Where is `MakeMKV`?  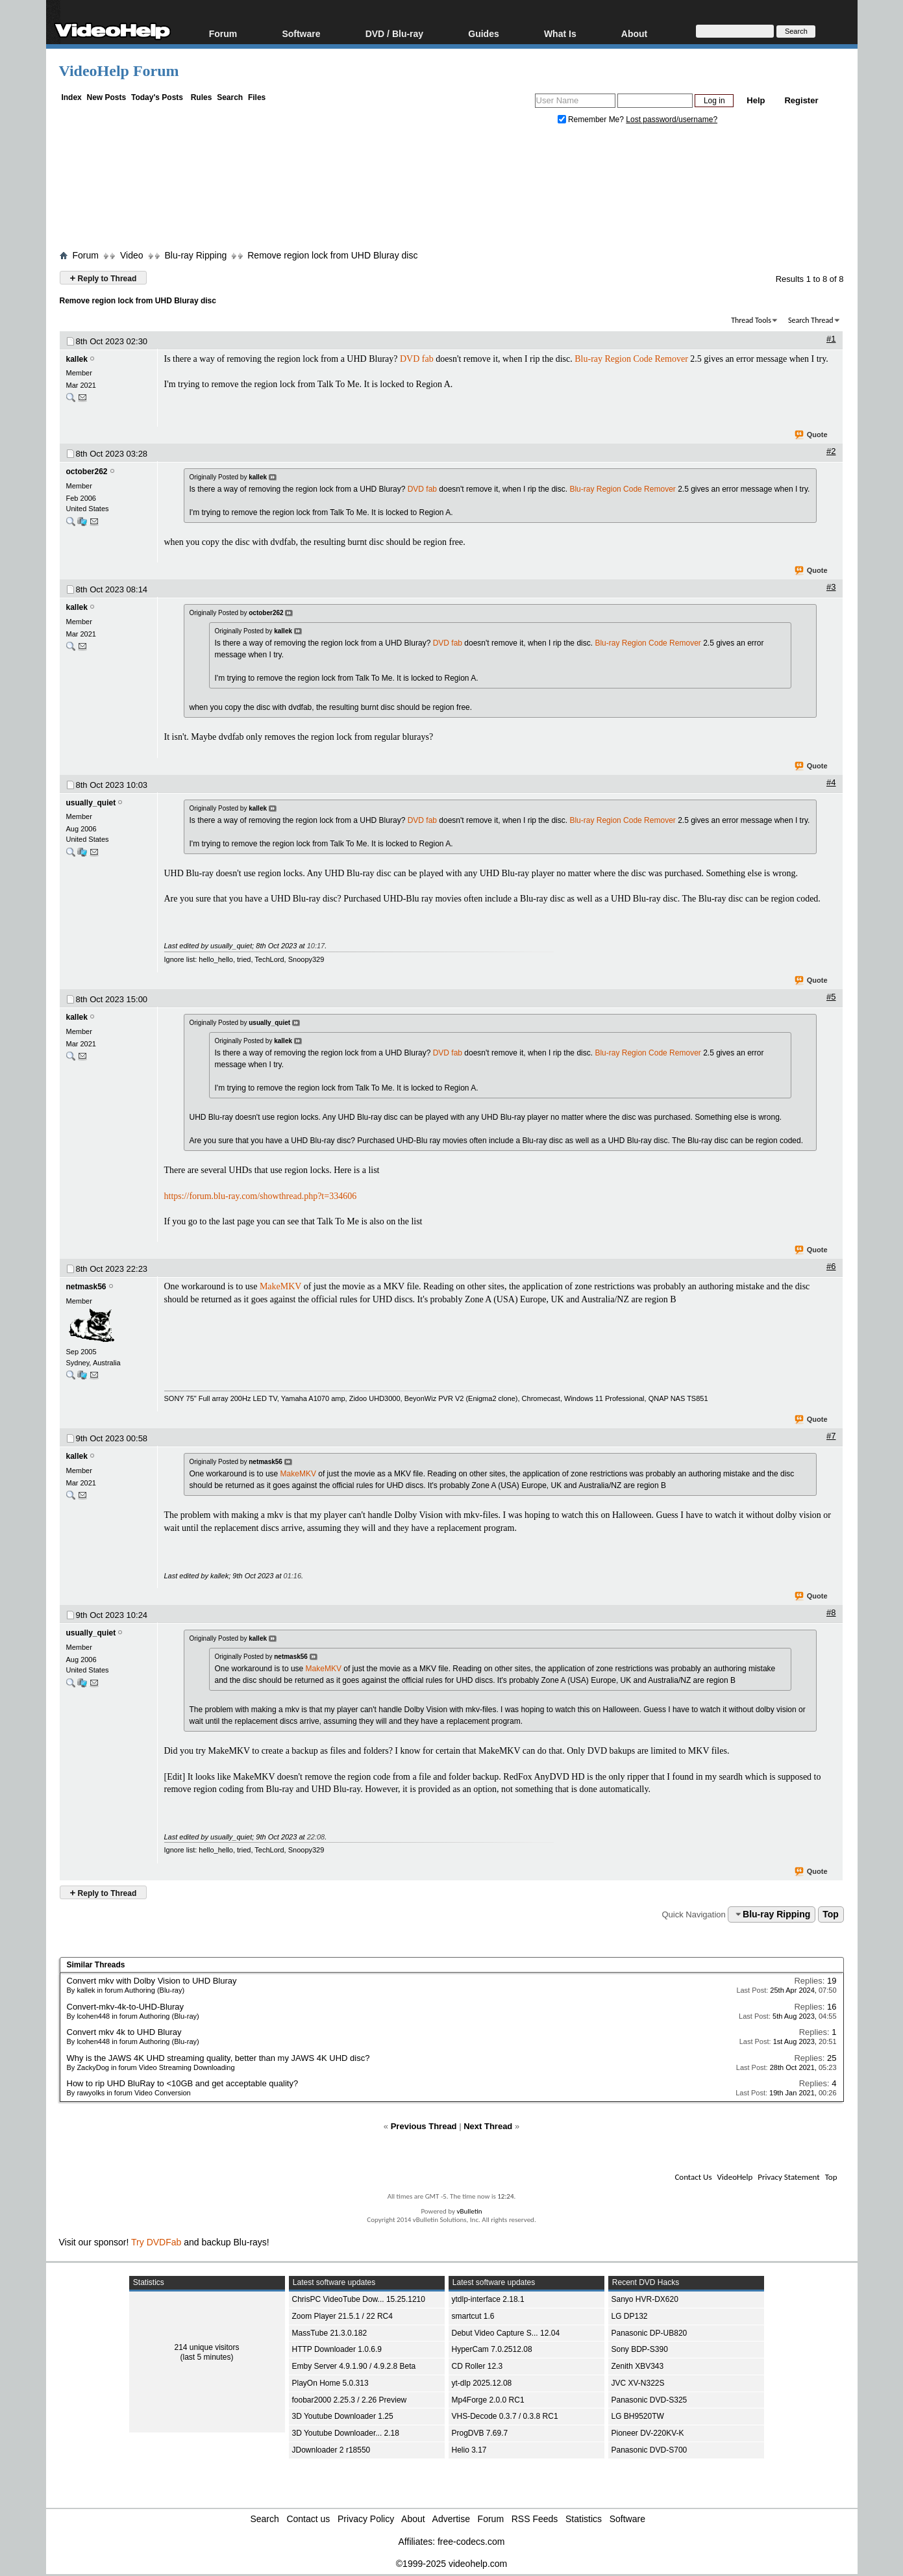 MakeMKV is located at coordinates (280, 1286).